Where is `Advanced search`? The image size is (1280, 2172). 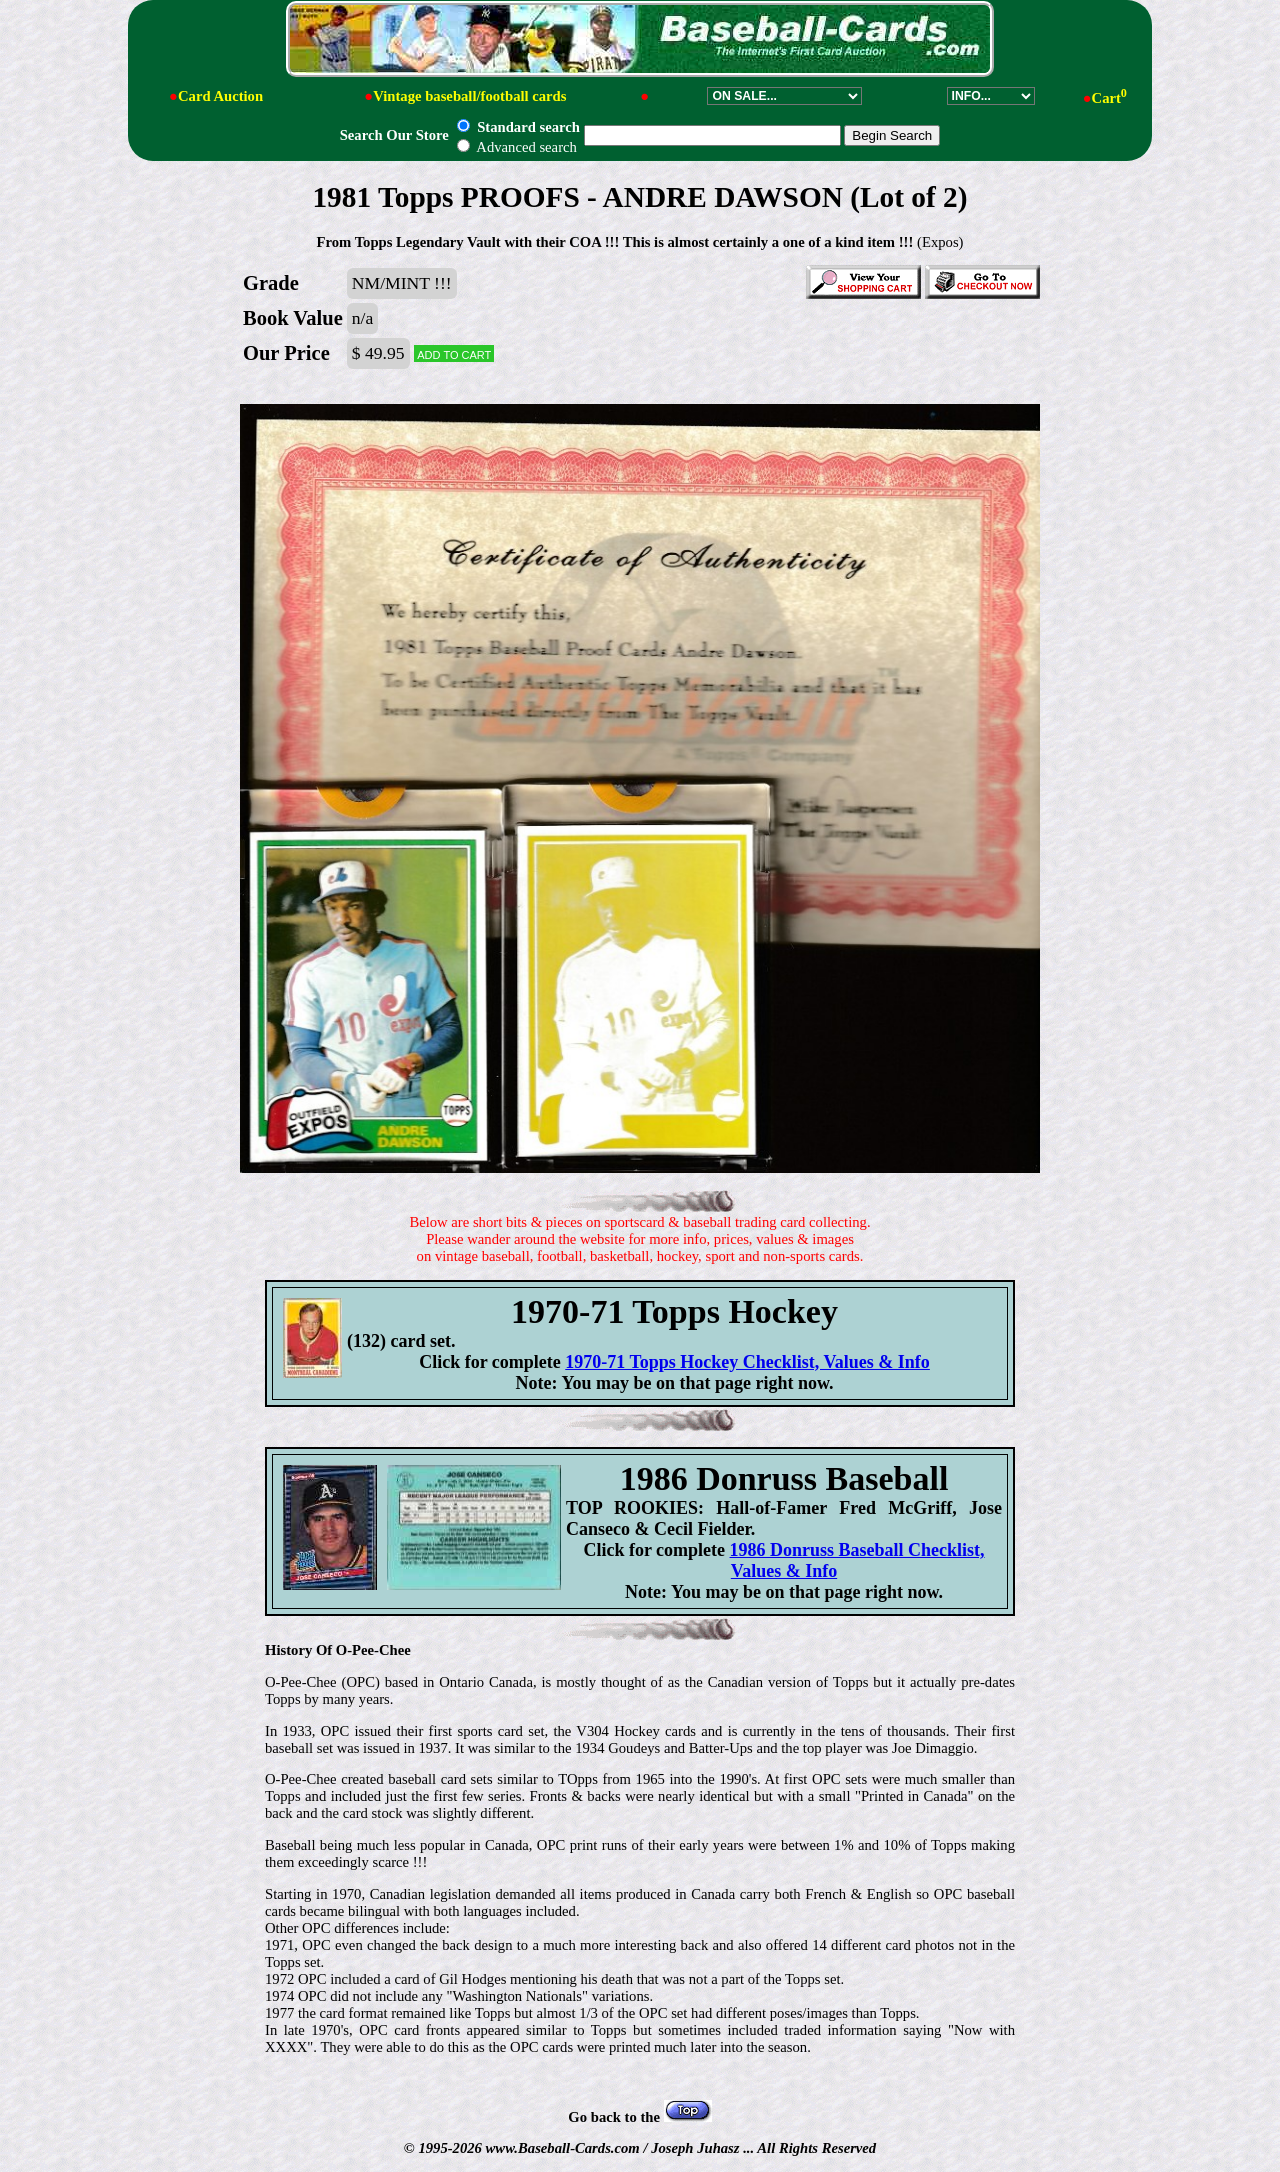 Advanced search is located at coordinates (516, 147).